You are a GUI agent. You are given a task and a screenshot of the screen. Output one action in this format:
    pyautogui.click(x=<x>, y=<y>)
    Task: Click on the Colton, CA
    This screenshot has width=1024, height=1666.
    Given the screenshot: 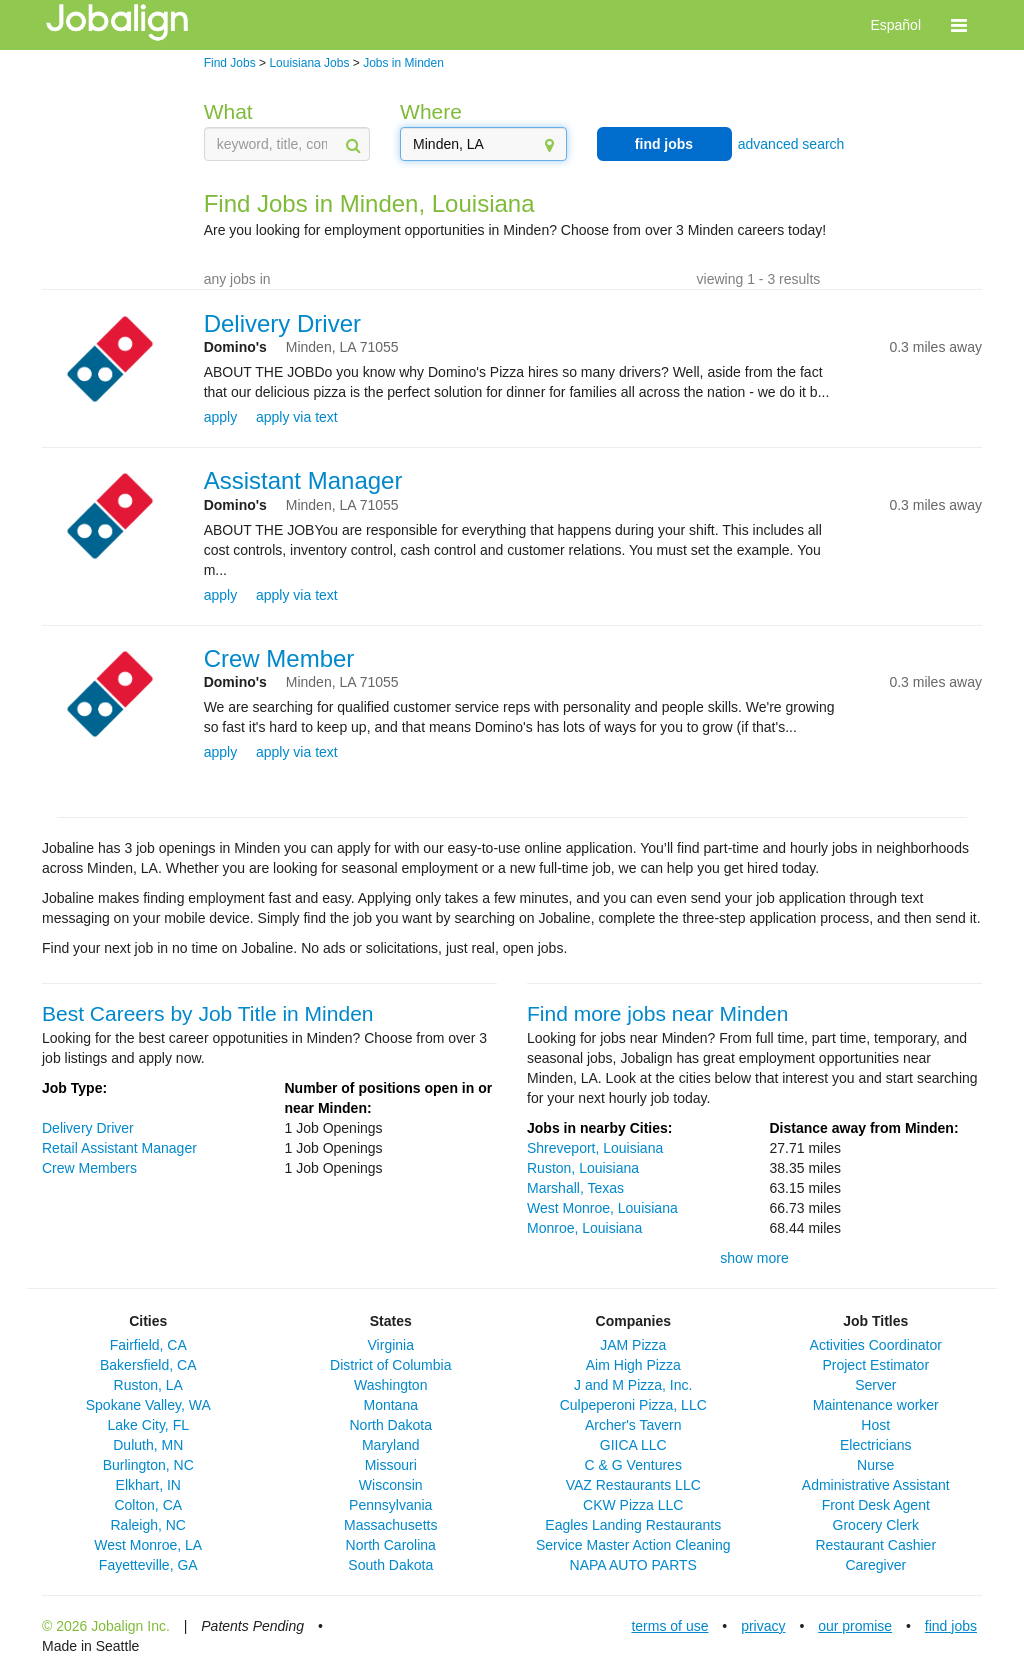 What is the action you would take?
    pyautogui.click(x=148, y=1505)
    